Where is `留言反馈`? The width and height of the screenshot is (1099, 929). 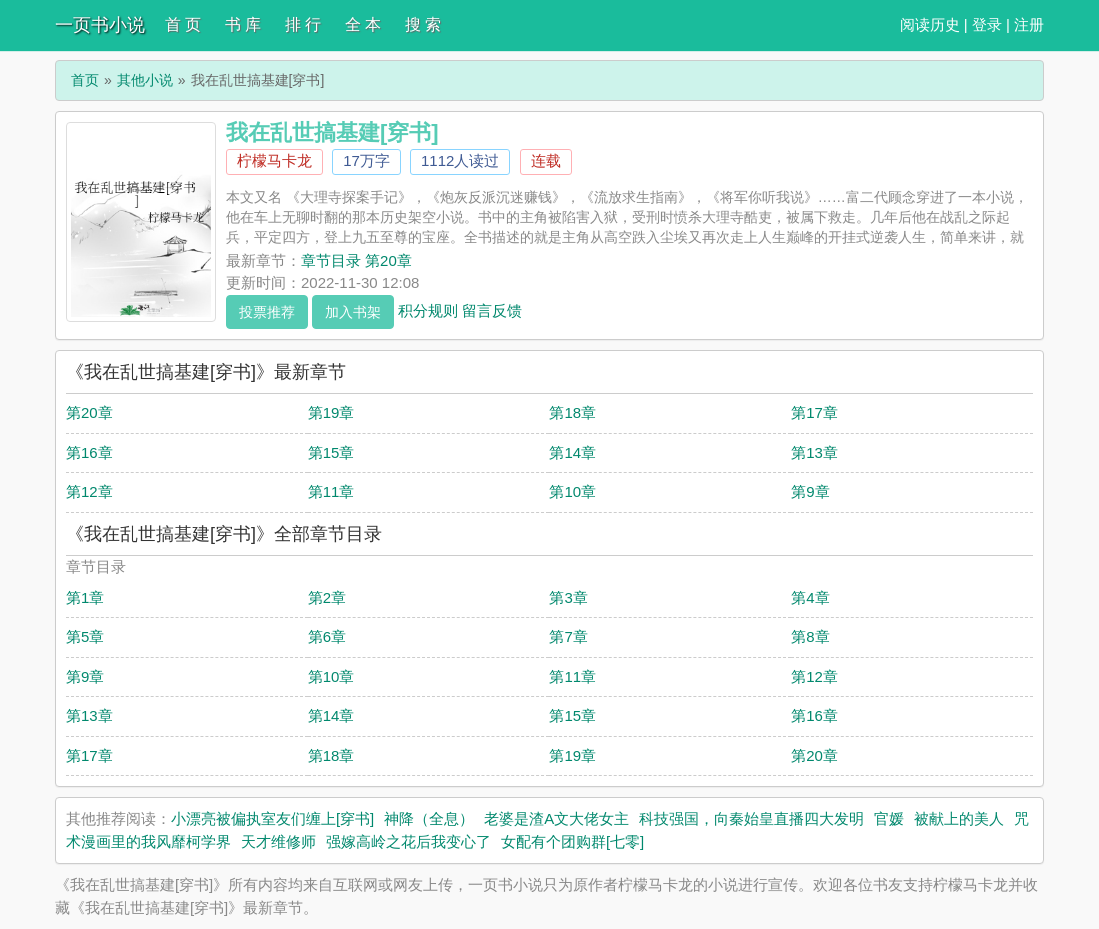 留言反馈 is located at coordinates (492, 309).